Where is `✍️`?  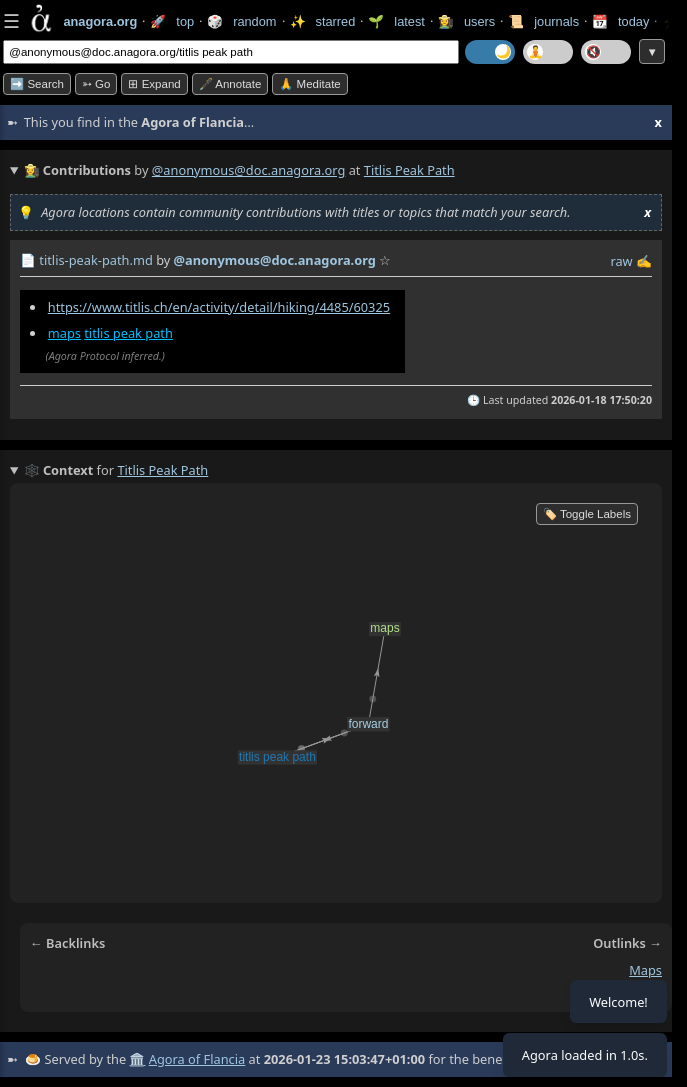 ✍️ is located at coordinates (644, 261).